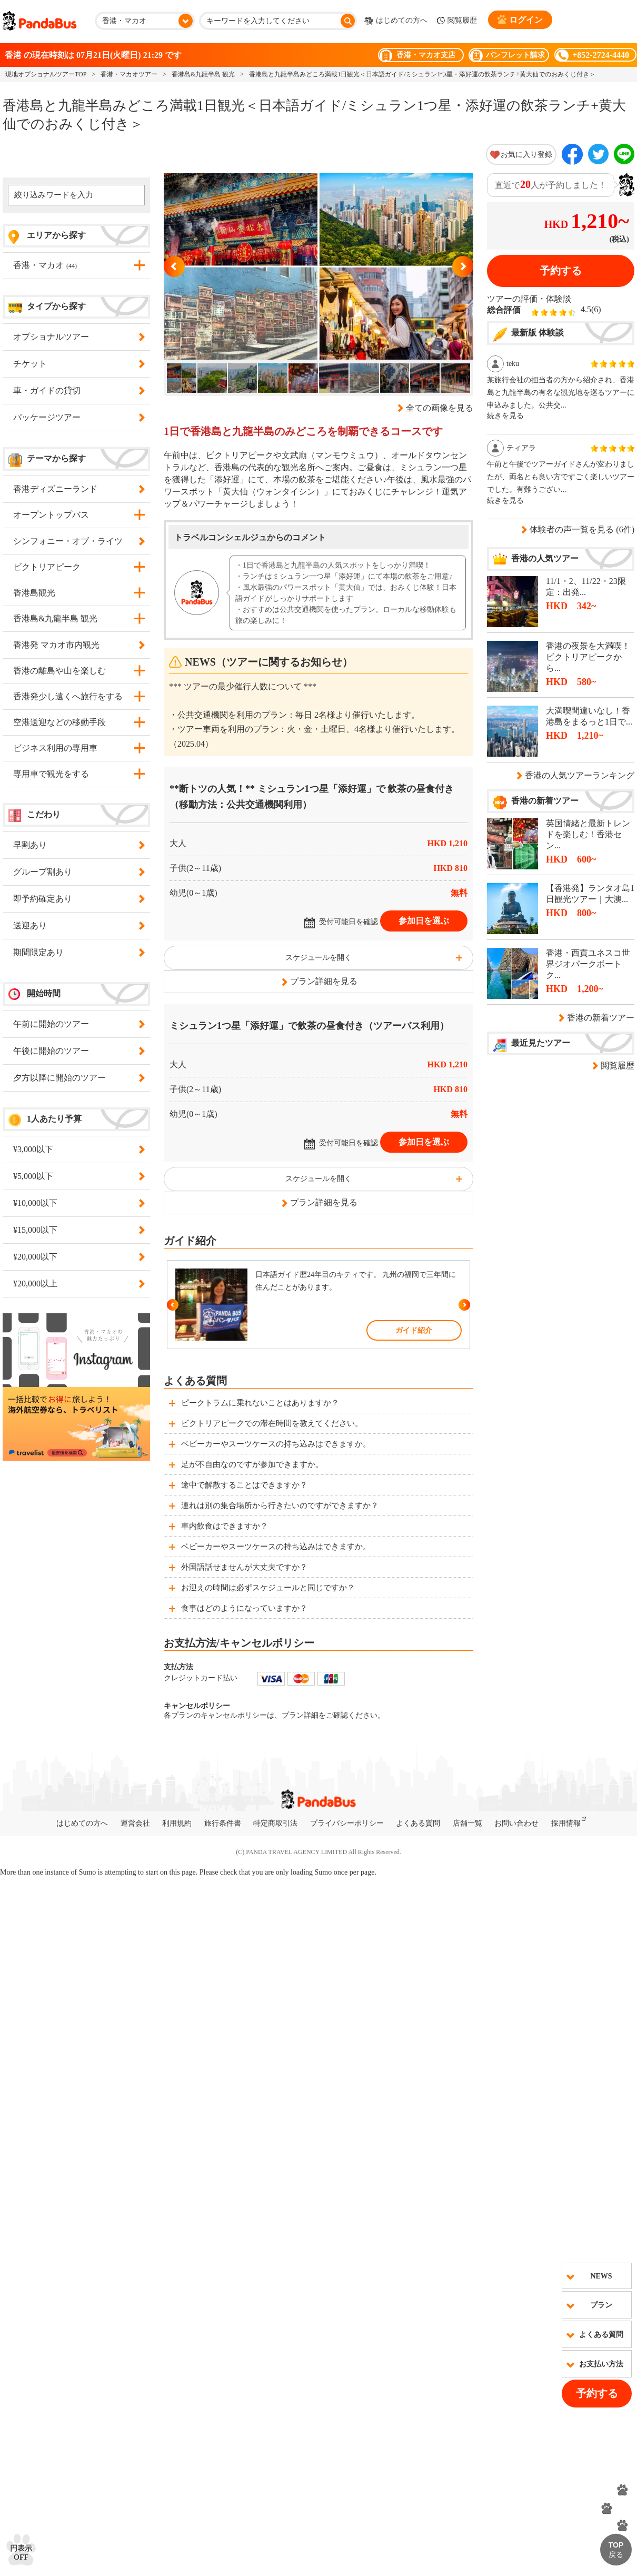 Image resolution: width=637 pixels, height=2576 pixels. What do you see at coordinates (505, 416) in the screenshot?
I see `続きを見る` at bounding box center [505, 416].